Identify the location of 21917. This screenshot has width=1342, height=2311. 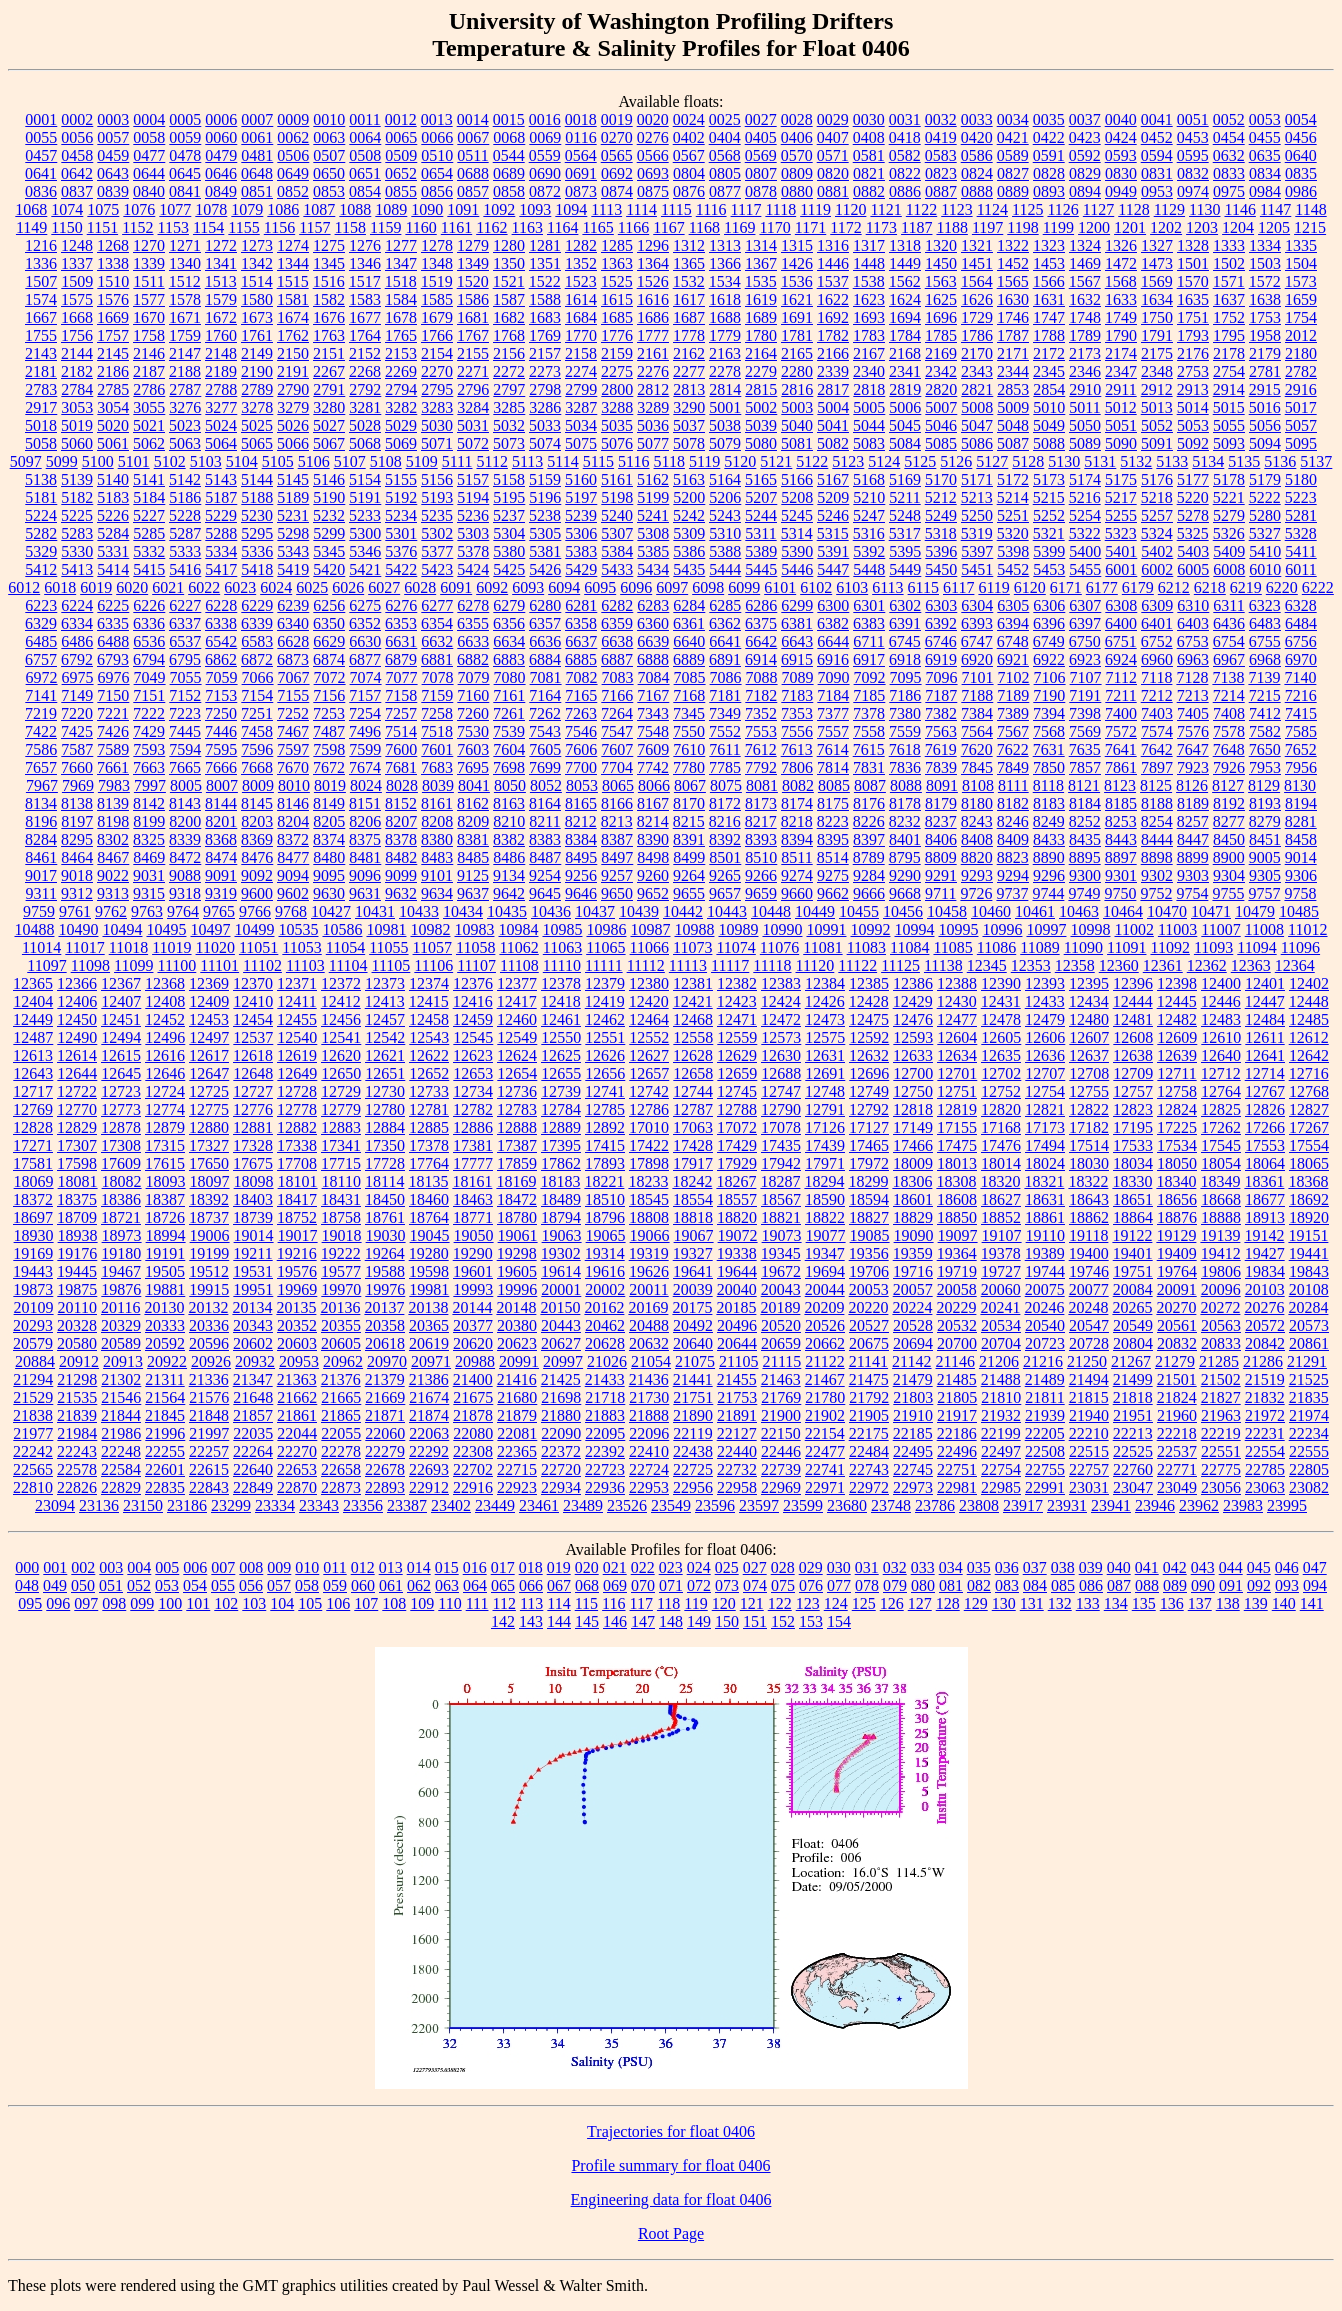
(957, 1415).